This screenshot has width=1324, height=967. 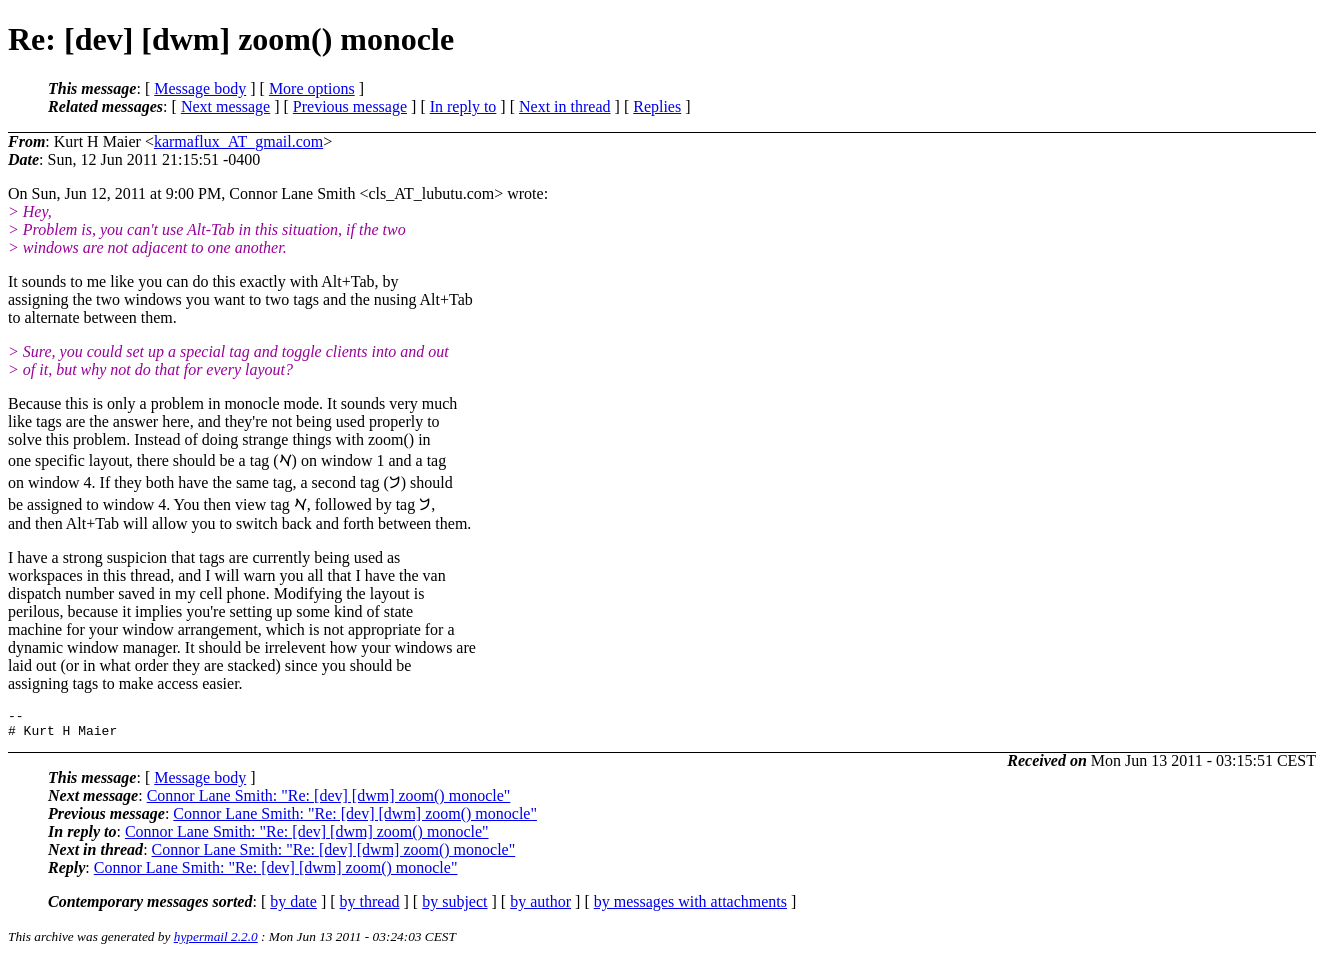 What do you see at coordinates (293, 907) in the screenshot?
I see `by date` at bounding box center [293, 907].